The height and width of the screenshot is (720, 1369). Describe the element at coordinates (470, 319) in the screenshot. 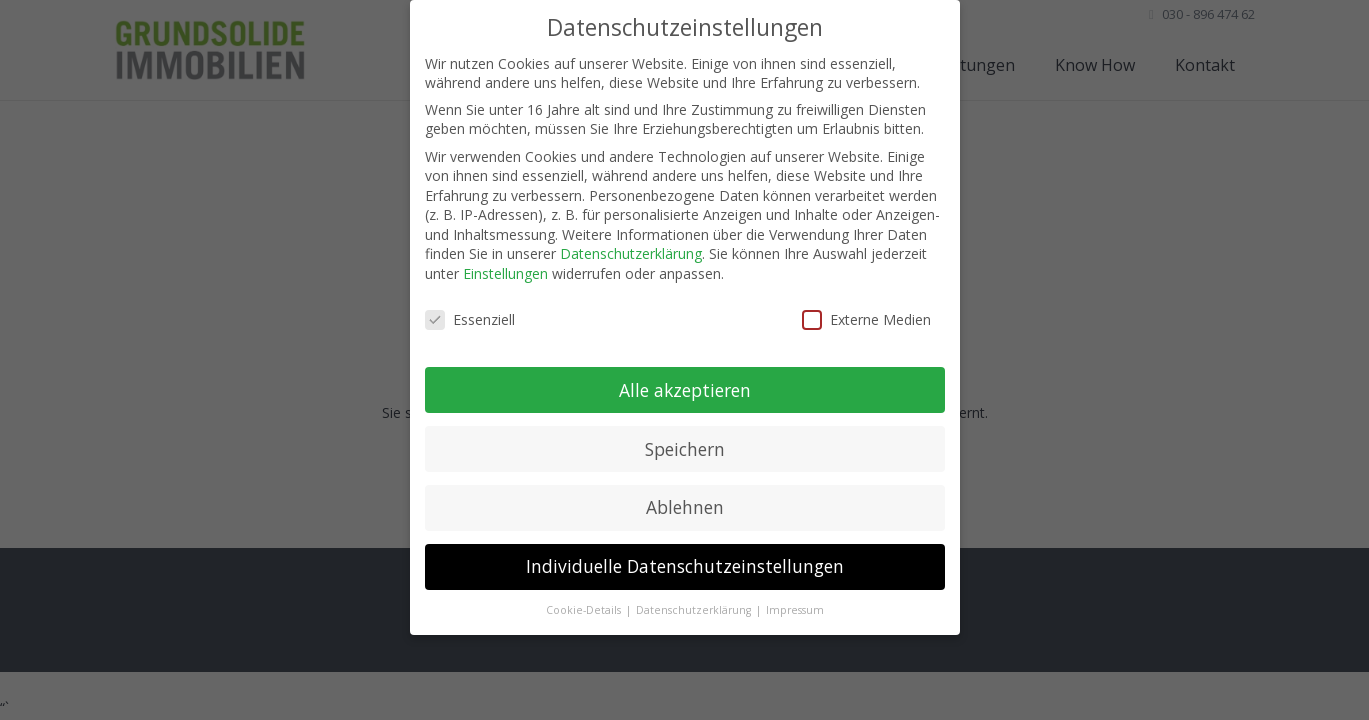

I see `Essenziell` at that location.